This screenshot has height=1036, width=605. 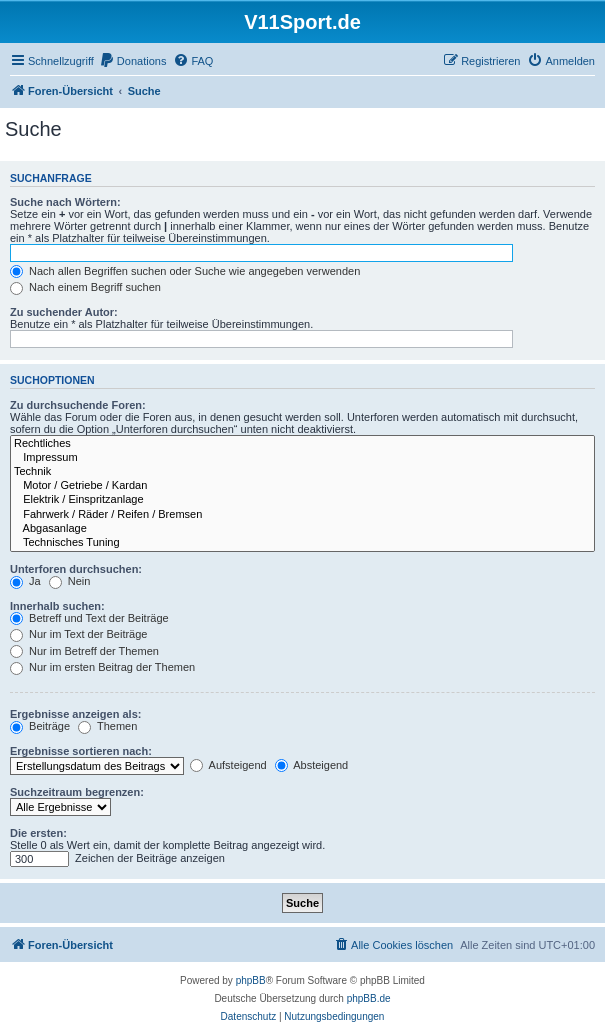 What do you see at coordinates (302, 515) in the screenshot?
I see `Fahrwerk / Räder / Reifen / Bremsen` at bounding box center [302, 515].